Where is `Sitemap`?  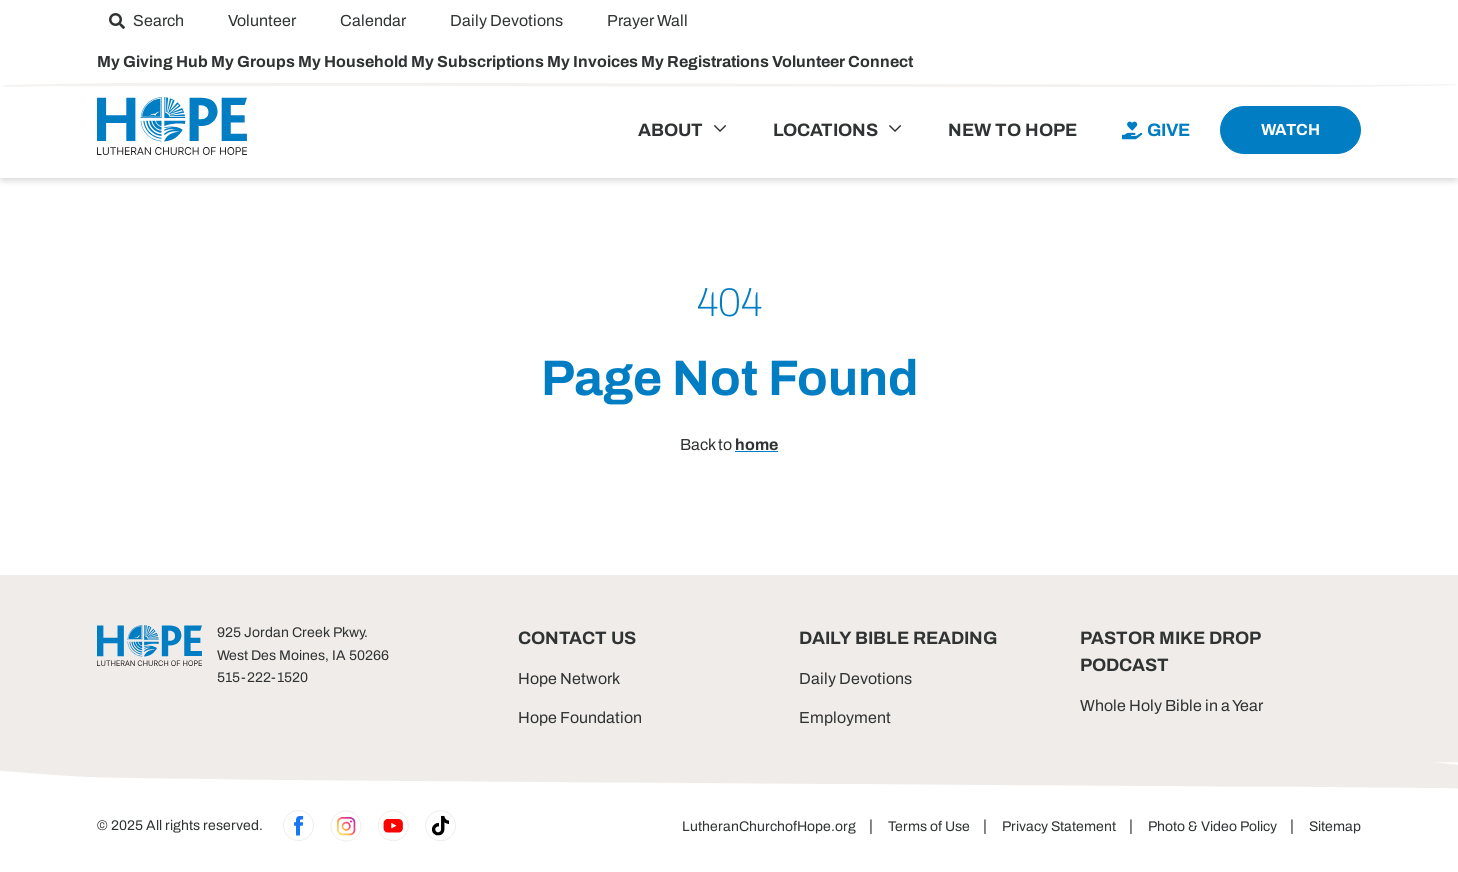 Sitemap is located at coordinates (1335, 826).